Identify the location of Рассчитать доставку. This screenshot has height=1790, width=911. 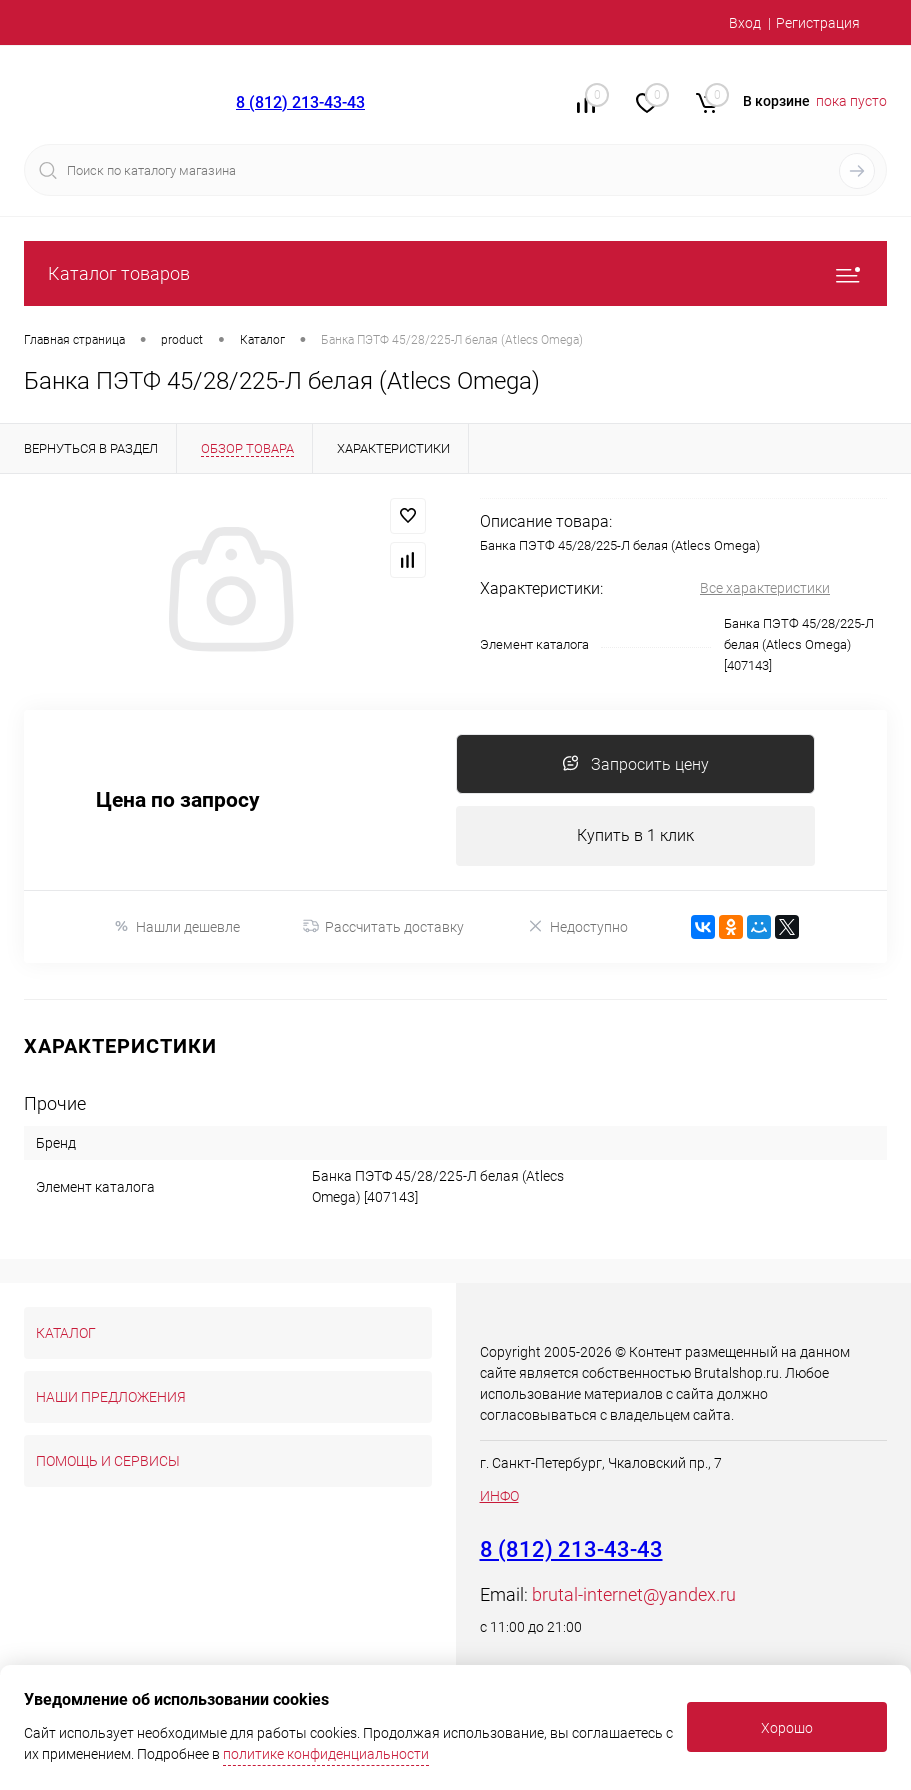
(383, 927).